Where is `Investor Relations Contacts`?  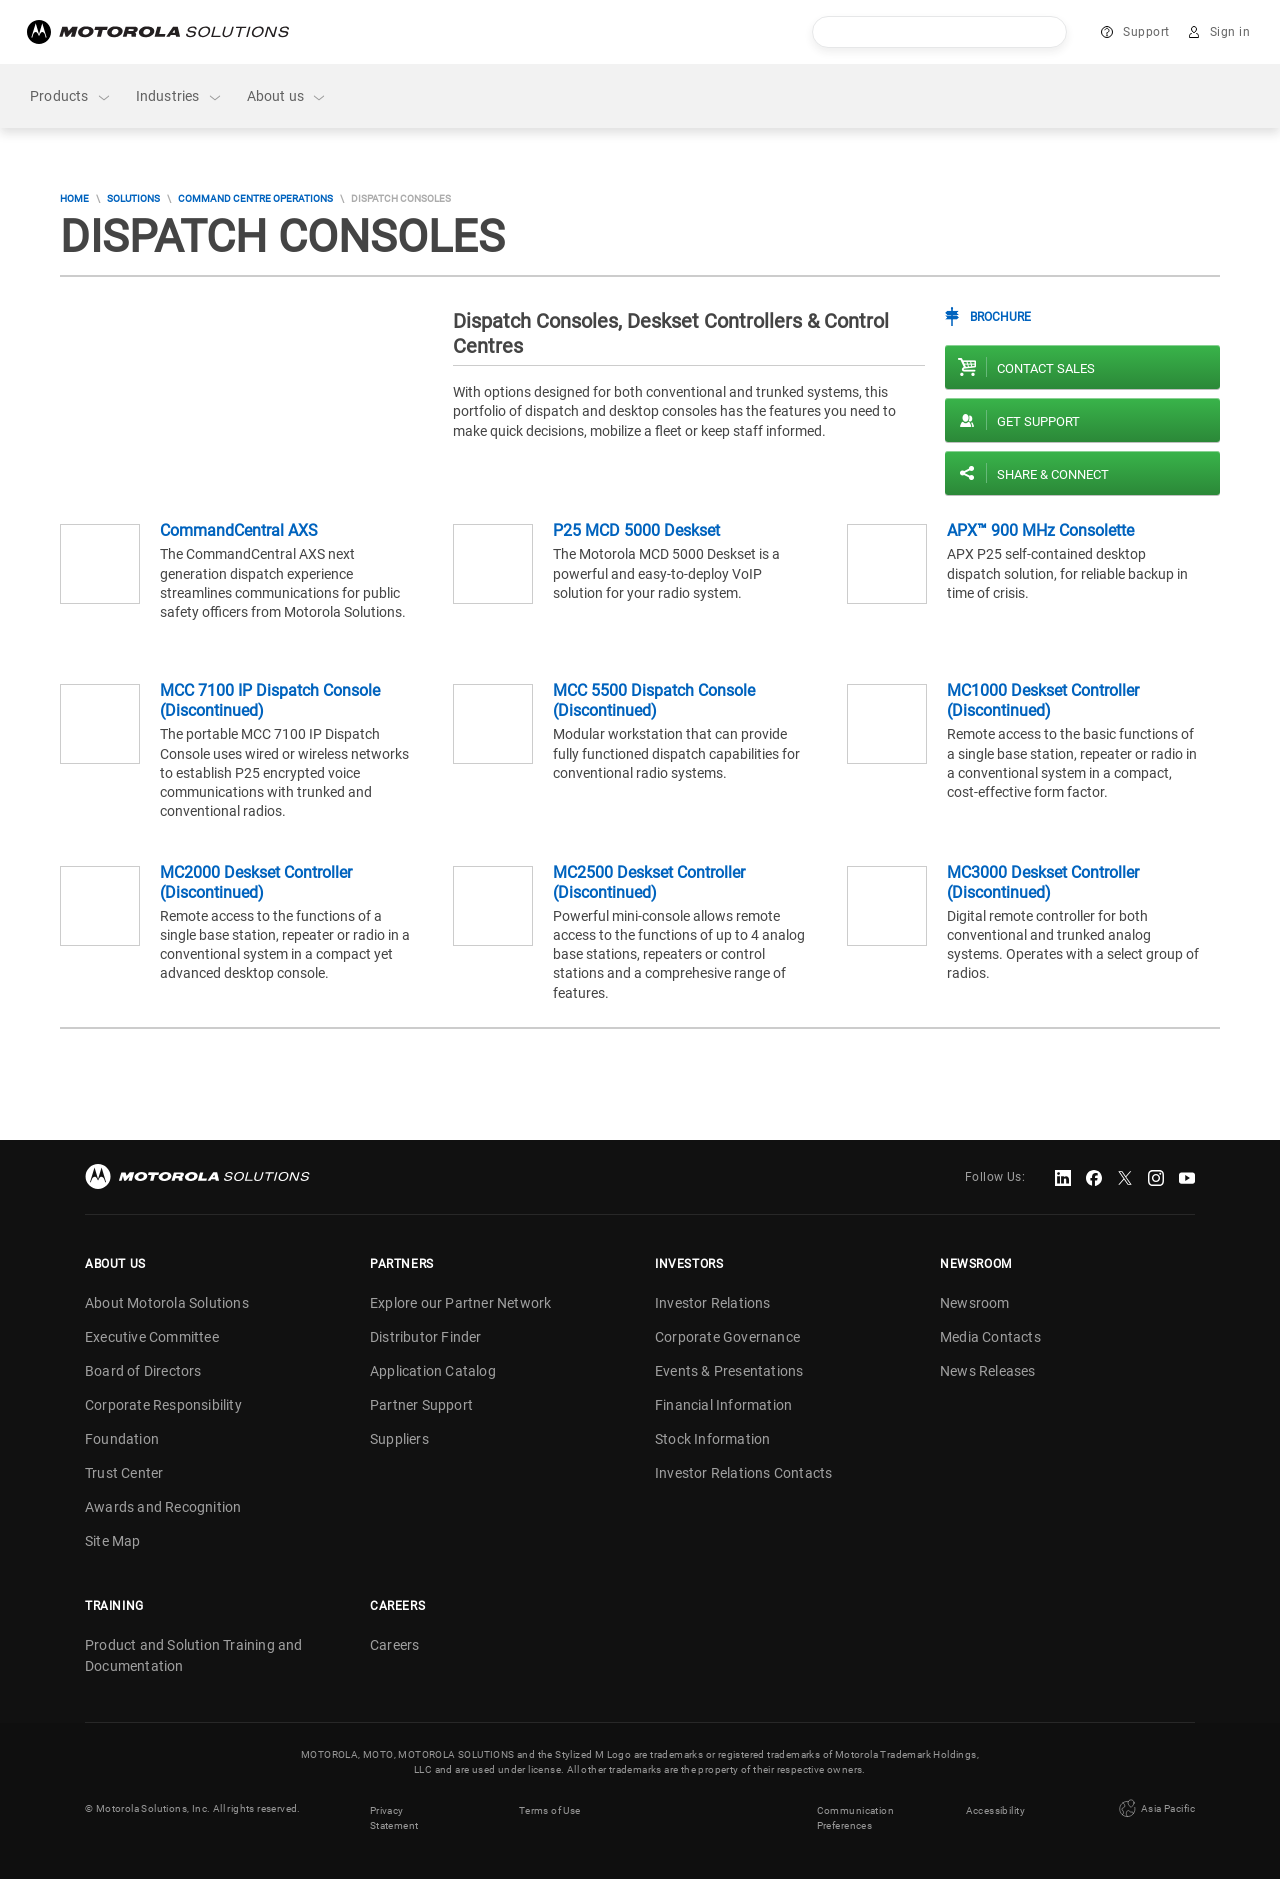
Investor Relations Contacts is located at coordinates (743, 1473).